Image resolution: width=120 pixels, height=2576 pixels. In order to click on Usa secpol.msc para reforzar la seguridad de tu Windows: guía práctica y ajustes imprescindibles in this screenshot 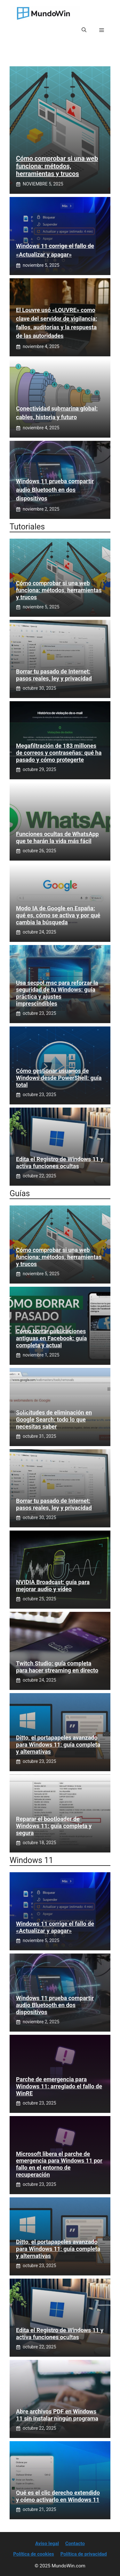, I will do `click(57, 993)`.